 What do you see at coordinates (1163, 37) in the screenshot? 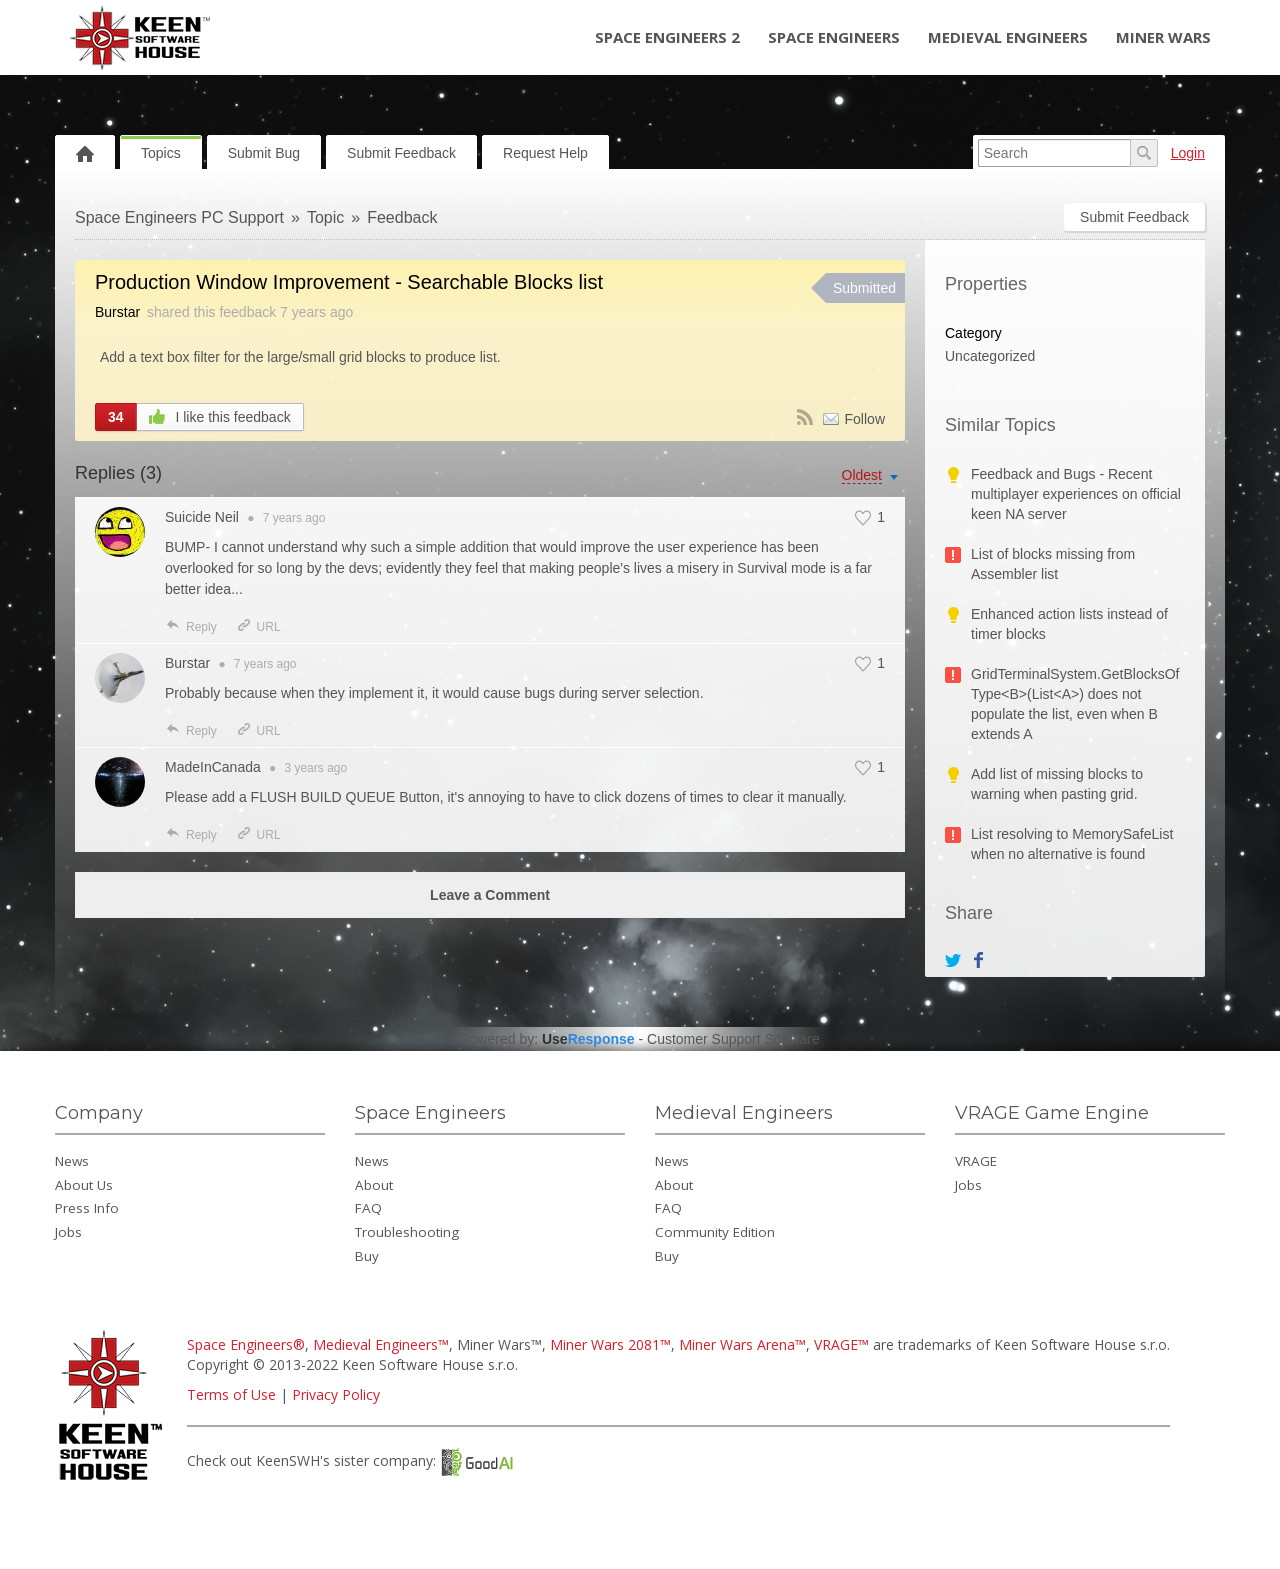
I see `Miner Wars` at bounding box center [1163, 37].